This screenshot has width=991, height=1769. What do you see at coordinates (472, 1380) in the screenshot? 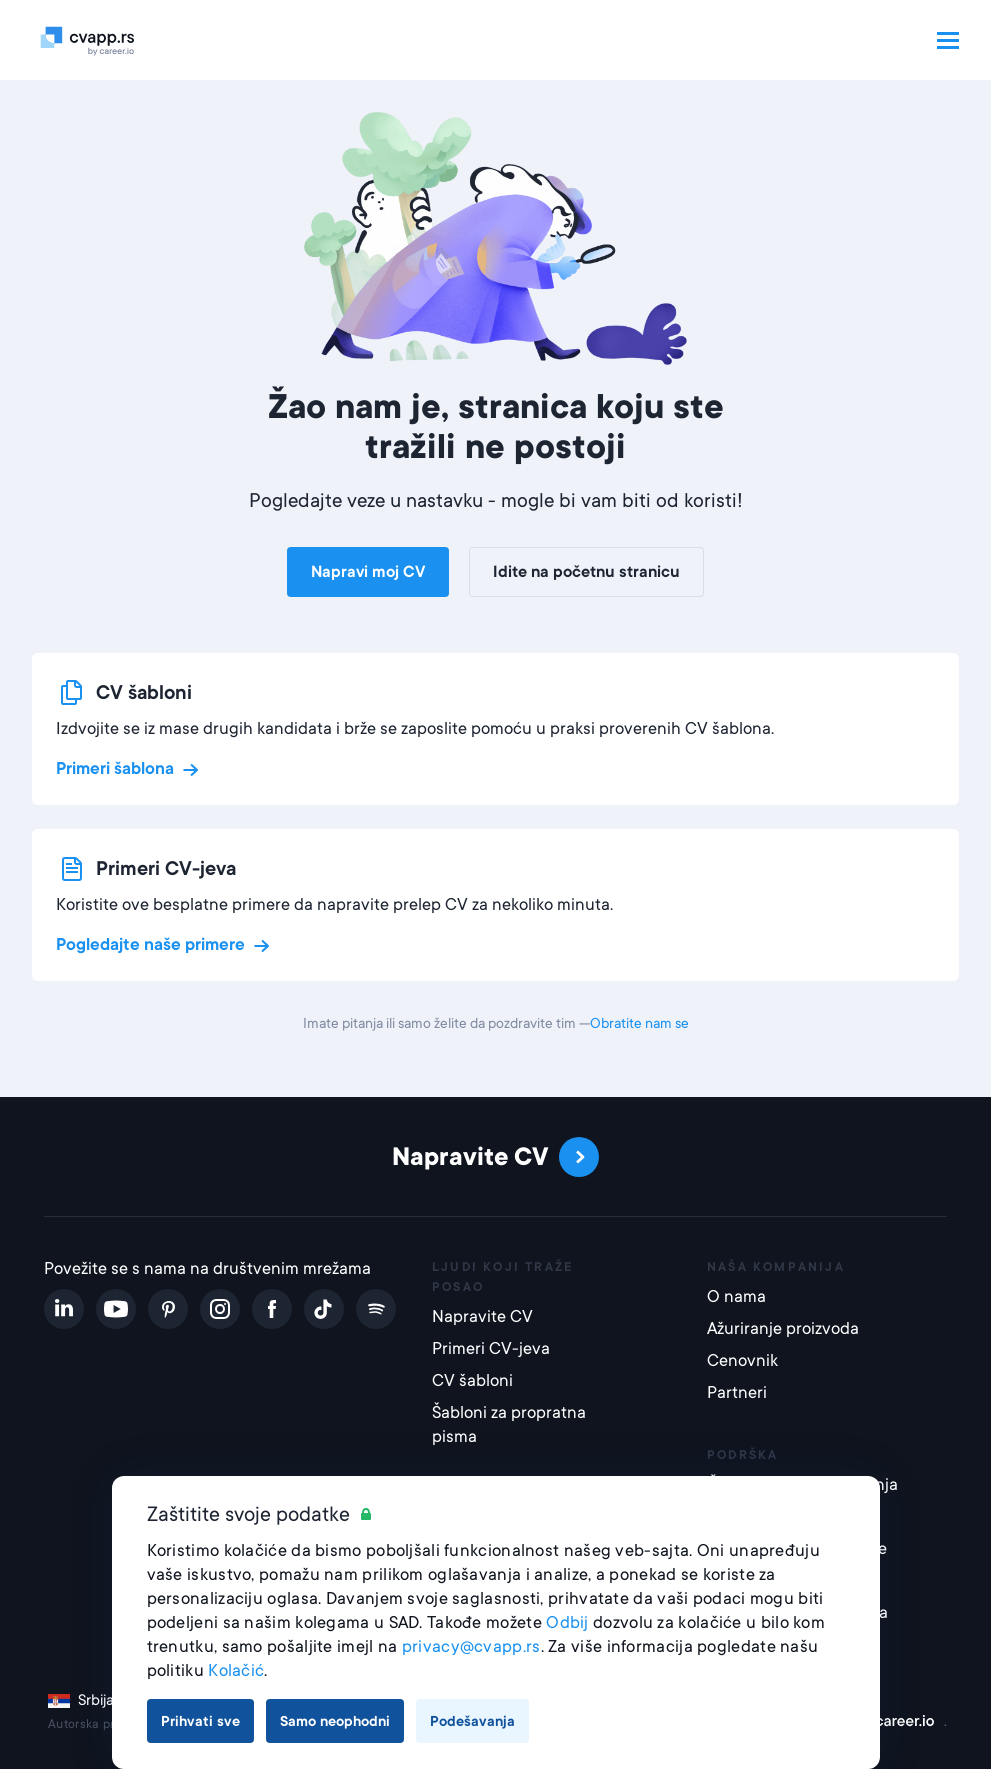
I see `CV šabloni` at bounding box center [472, 1380].